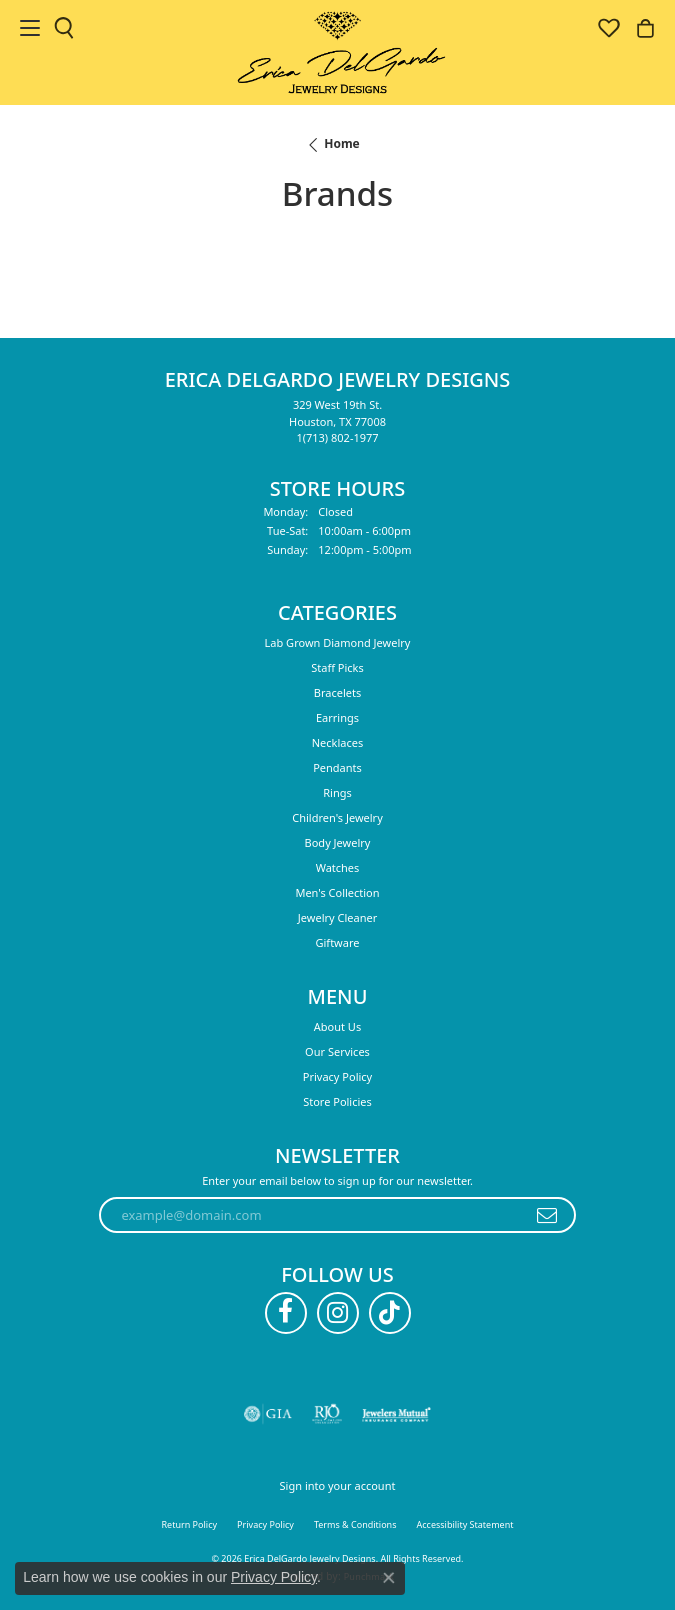  I want to click on About Us, so click(337, 1026).